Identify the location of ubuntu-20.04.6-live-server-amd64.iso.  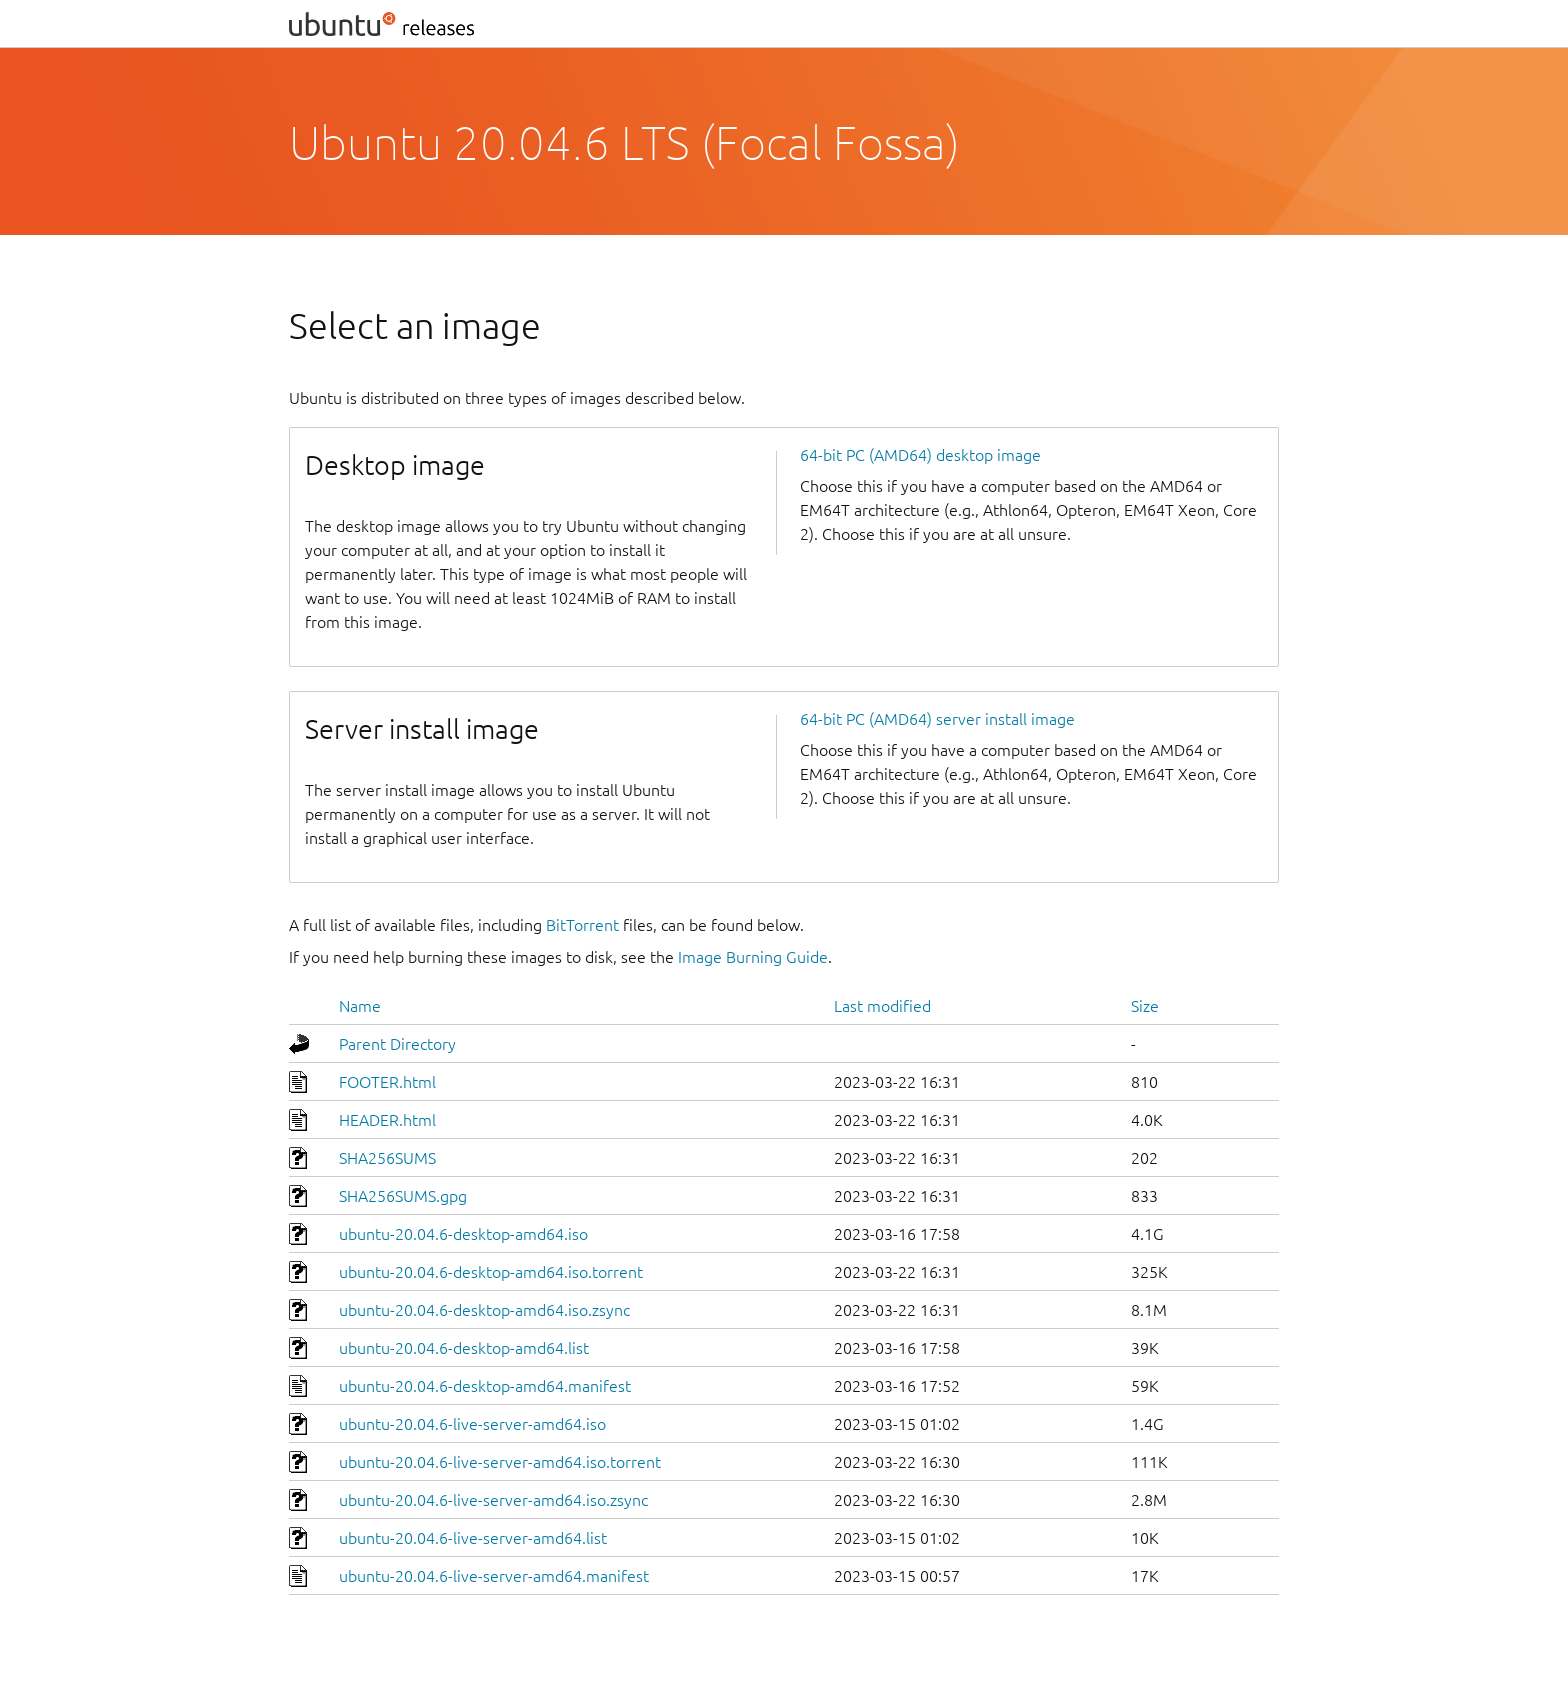
(472, 1424).